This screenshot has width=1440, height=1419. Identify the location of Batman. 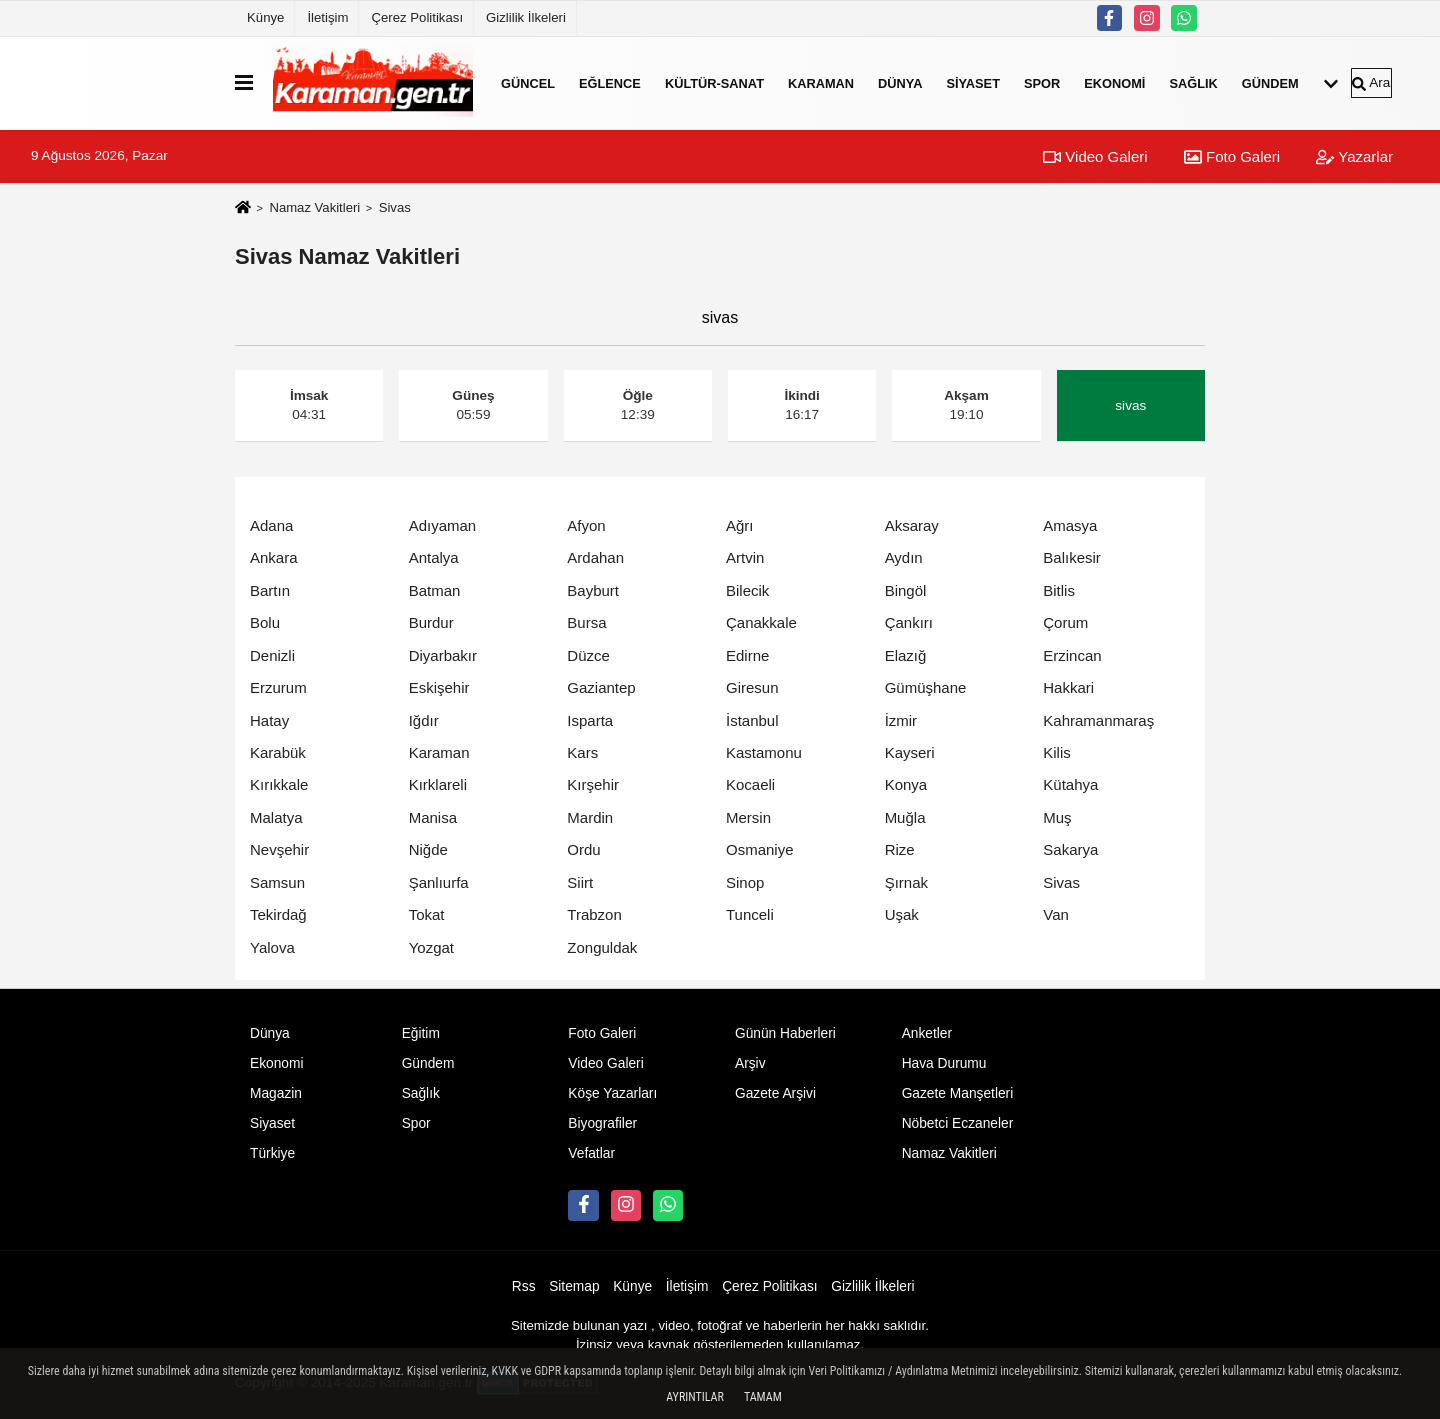
(435, 590).